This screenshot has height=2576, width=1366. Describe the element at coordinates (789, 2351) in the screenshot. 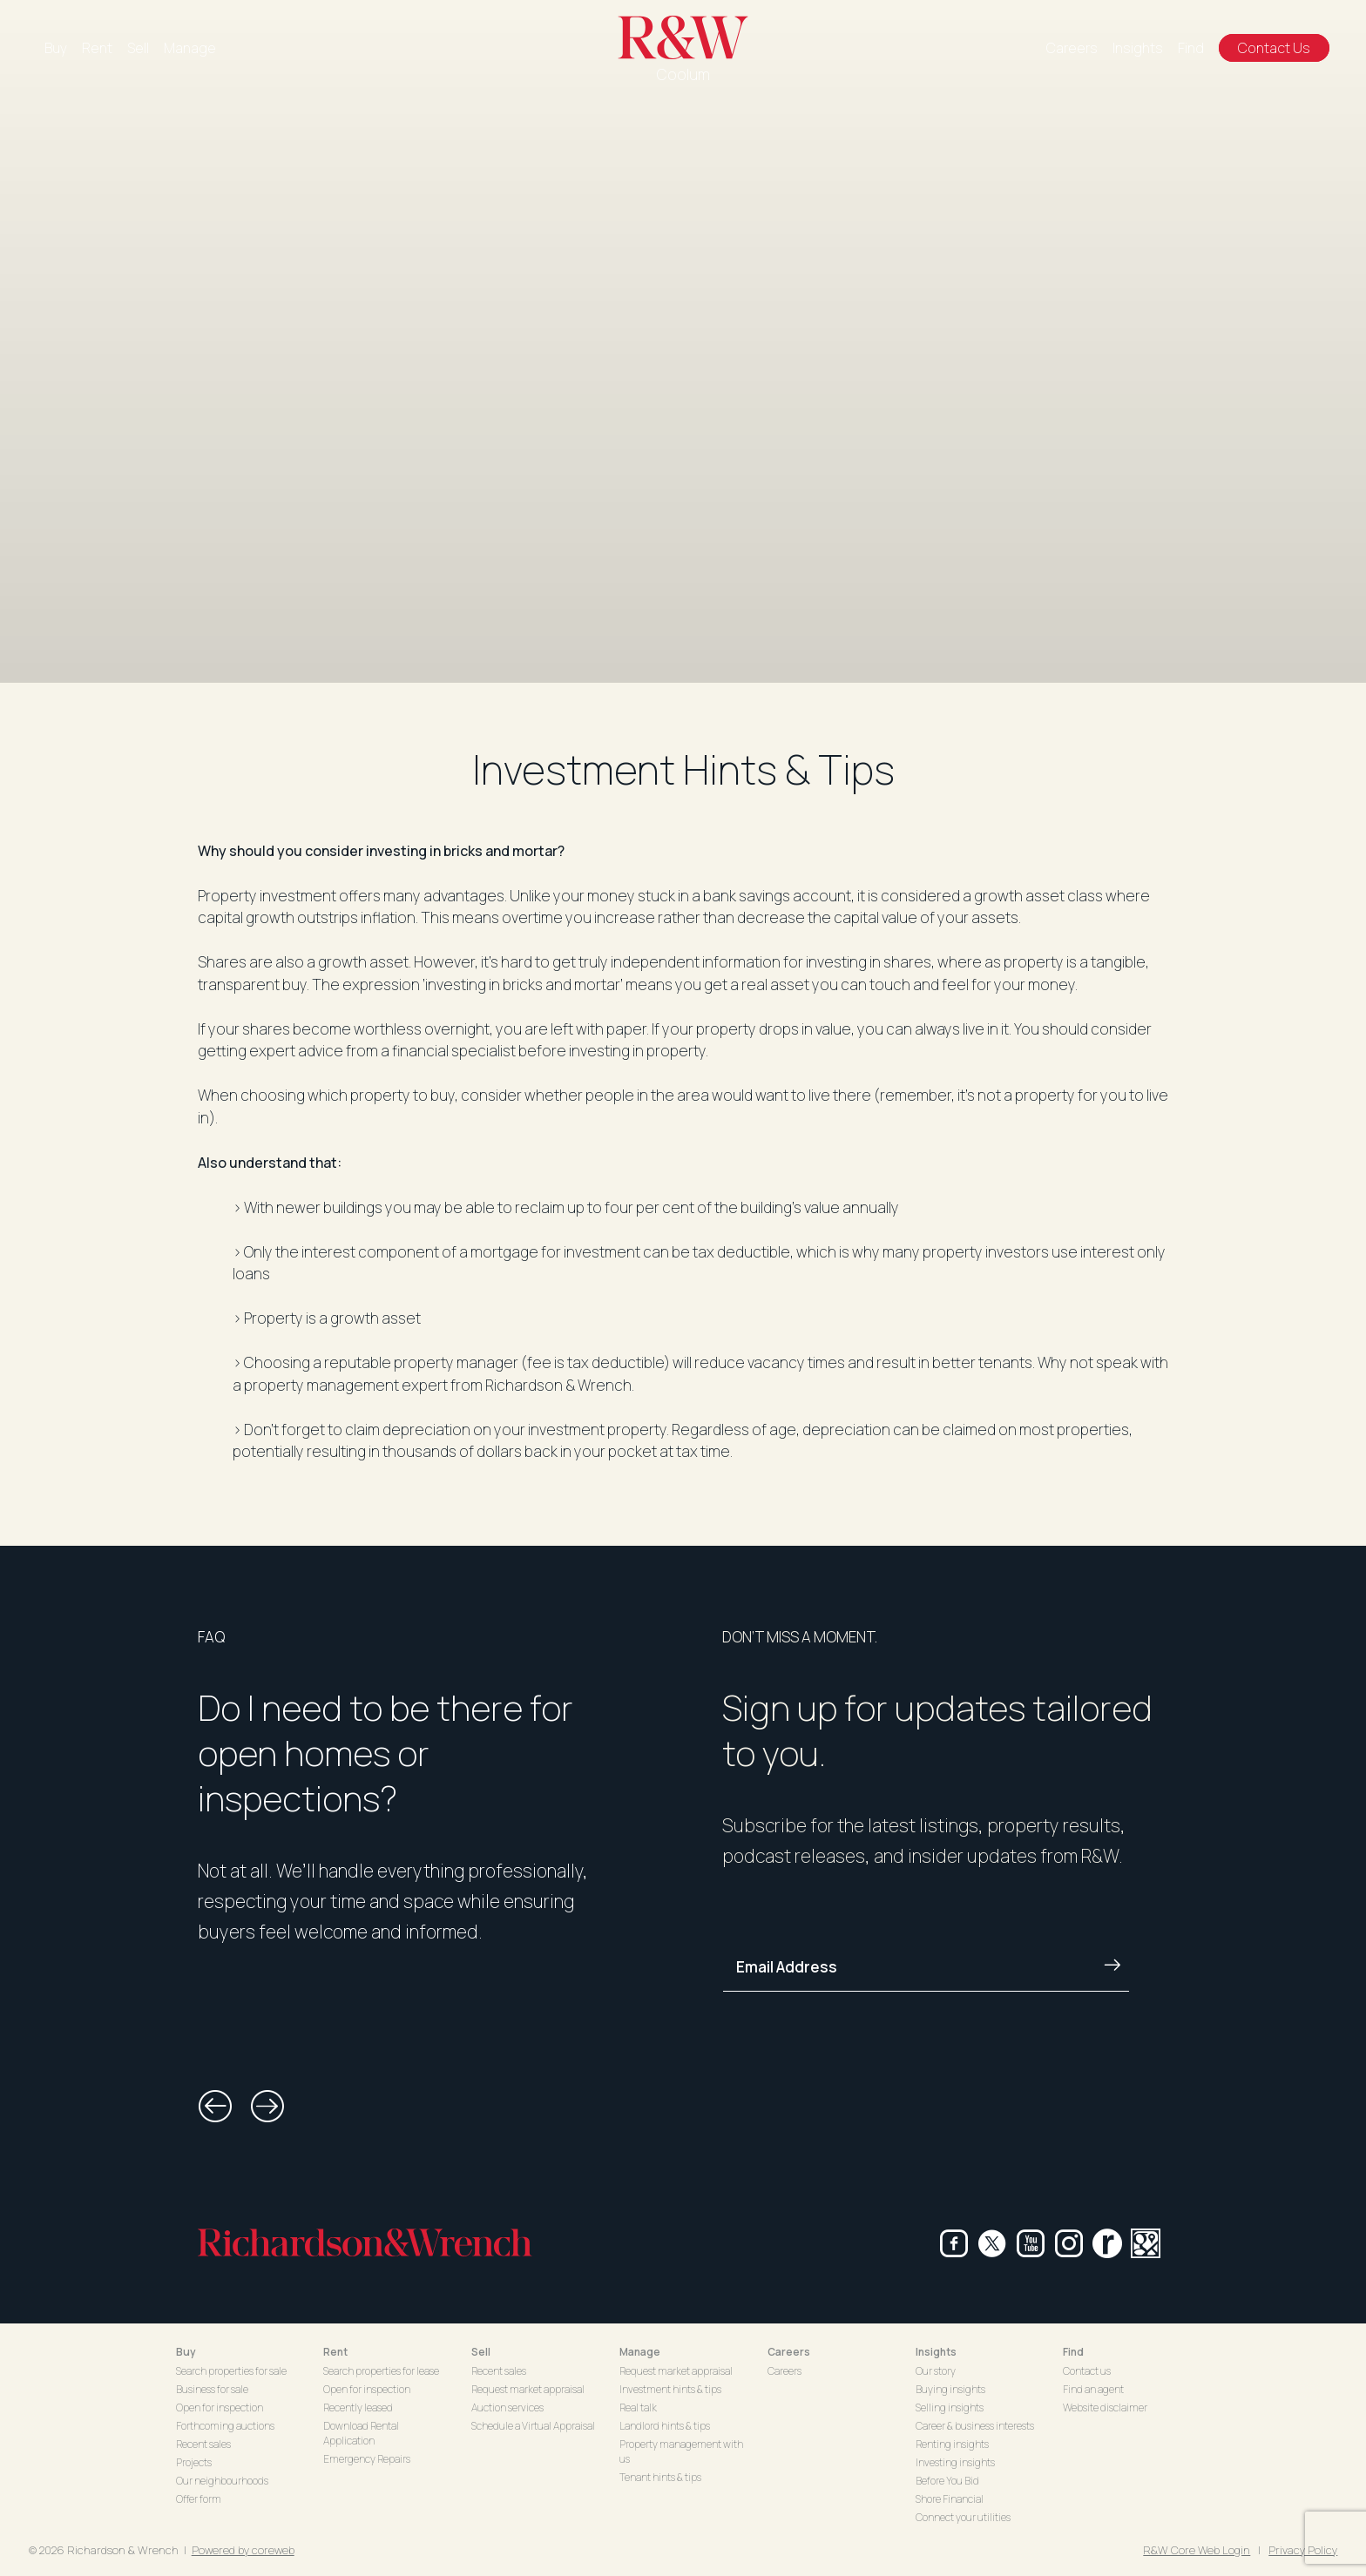

I see `Careers [button]` at that location.